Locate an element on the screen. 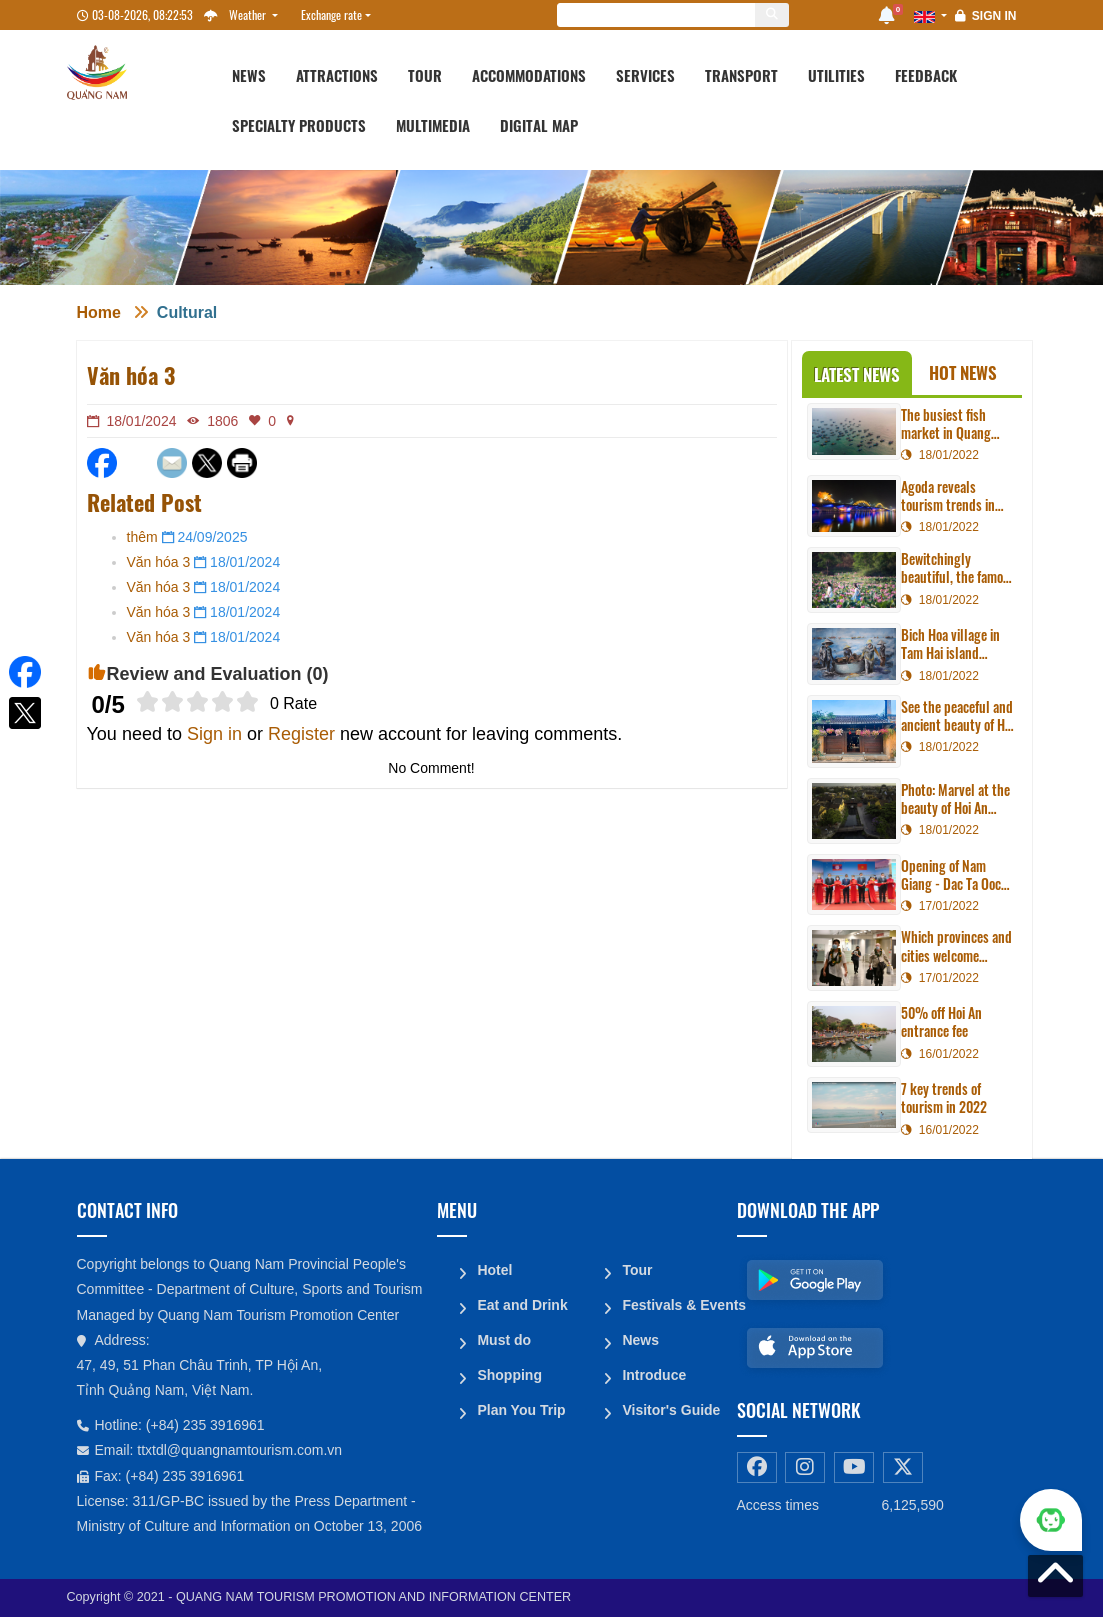 The width and height of the screenshot is (1103, 1617). Cultural is located at coordinates (187, 312).